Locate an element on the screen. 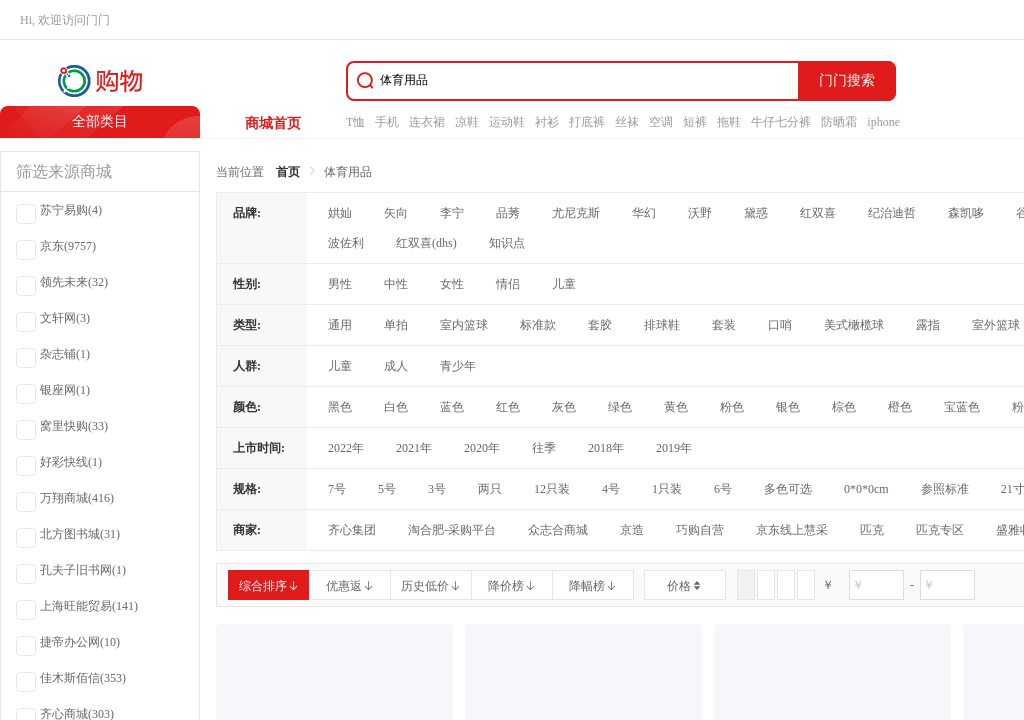  丝袜 is located at coordinates (627, 122).